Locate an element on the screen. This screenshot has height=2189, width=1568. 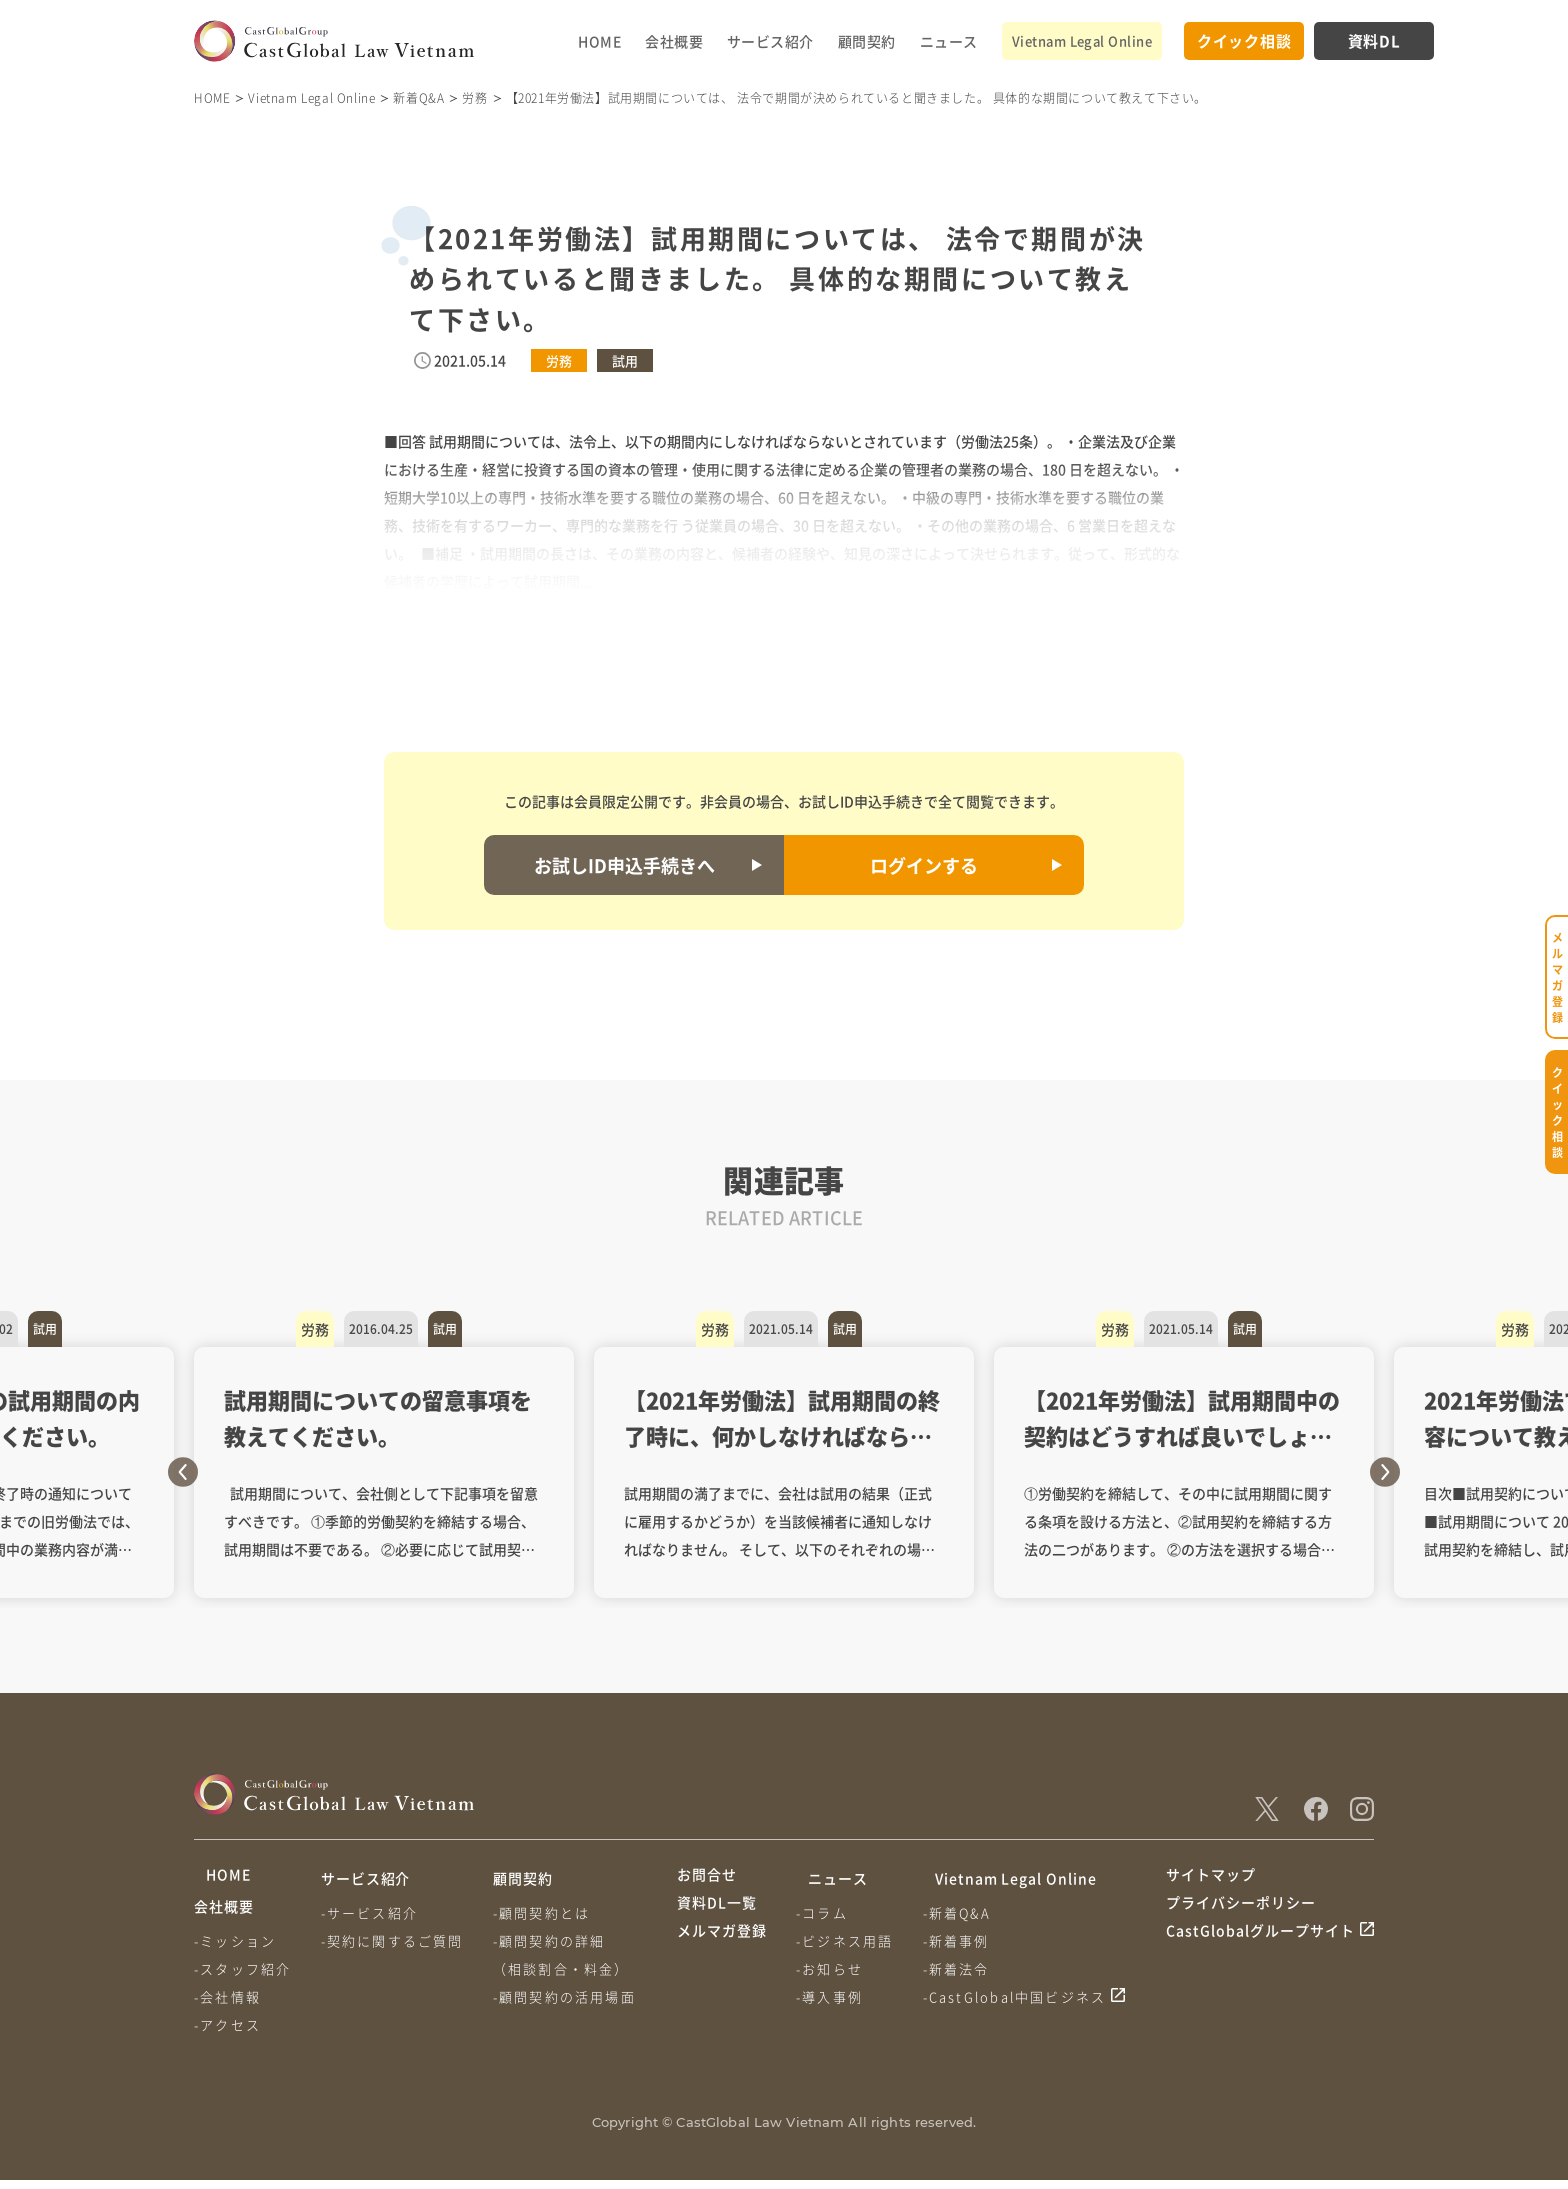
新着Q&A is located at coordinates (418, 97).